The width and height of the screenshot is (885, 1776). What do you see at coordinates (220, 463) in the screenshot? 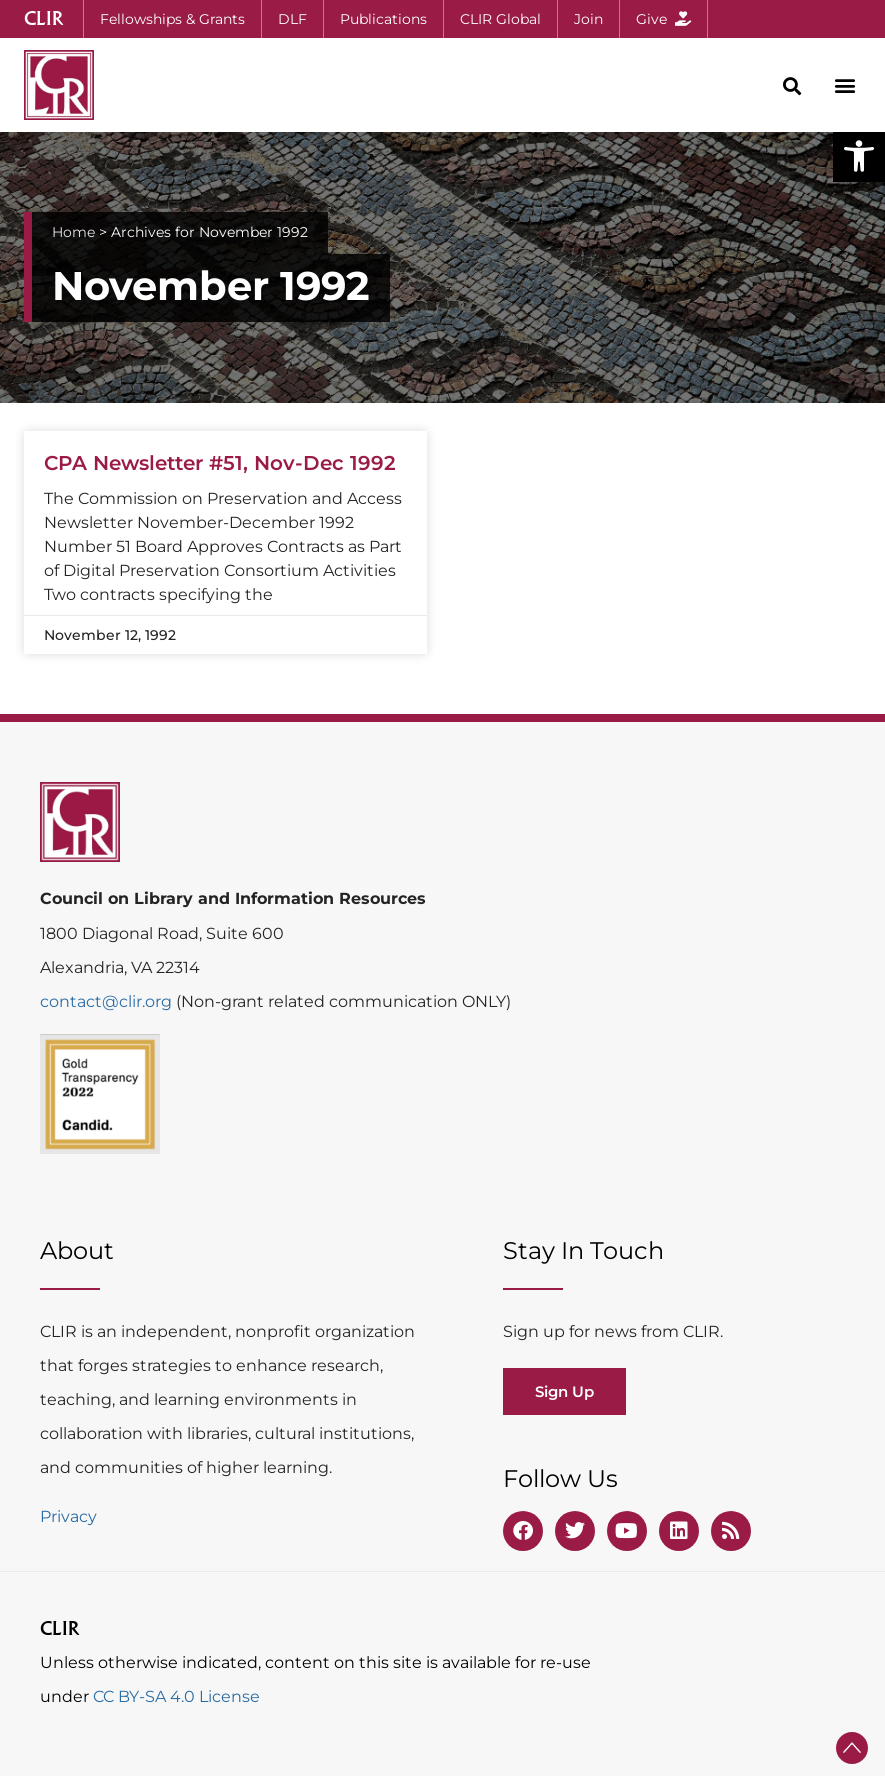
I see `CPA Newsletter #51, Nov-Dec 1992` at bounding box center [220, 463].